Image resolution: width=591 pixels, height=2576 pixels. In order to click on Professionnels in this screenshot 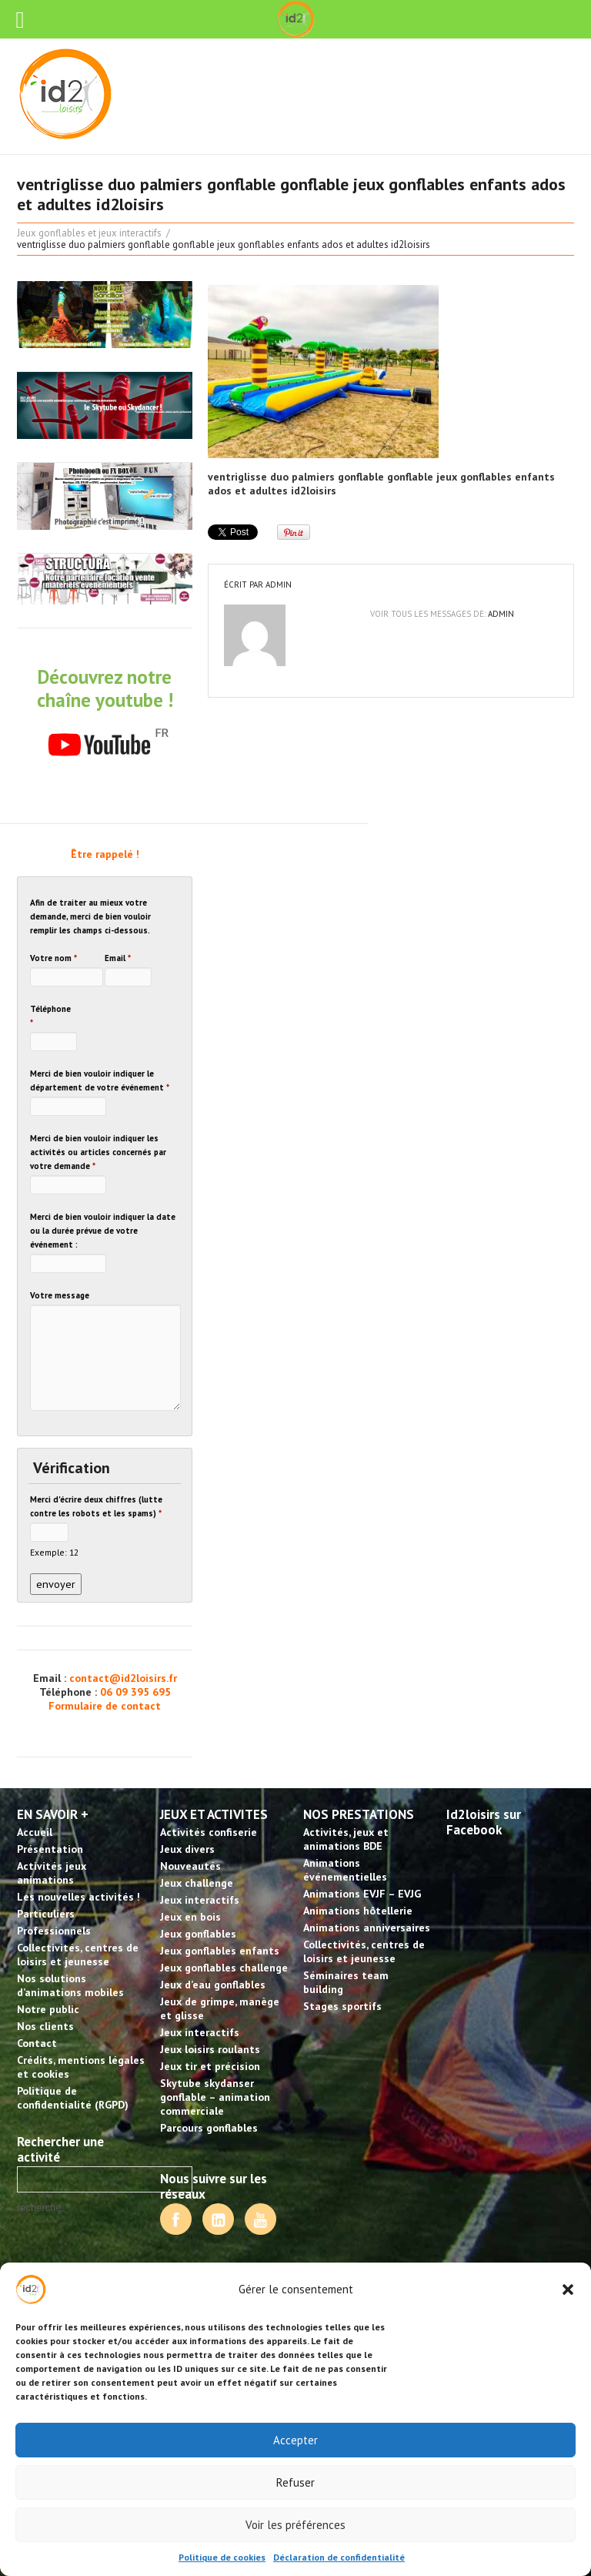, I will do `click(54, 1931)`.